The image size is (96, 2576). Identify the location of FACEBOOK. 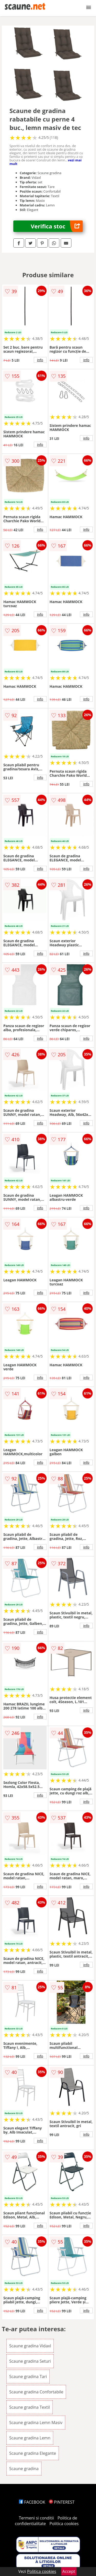
(32, 2502).